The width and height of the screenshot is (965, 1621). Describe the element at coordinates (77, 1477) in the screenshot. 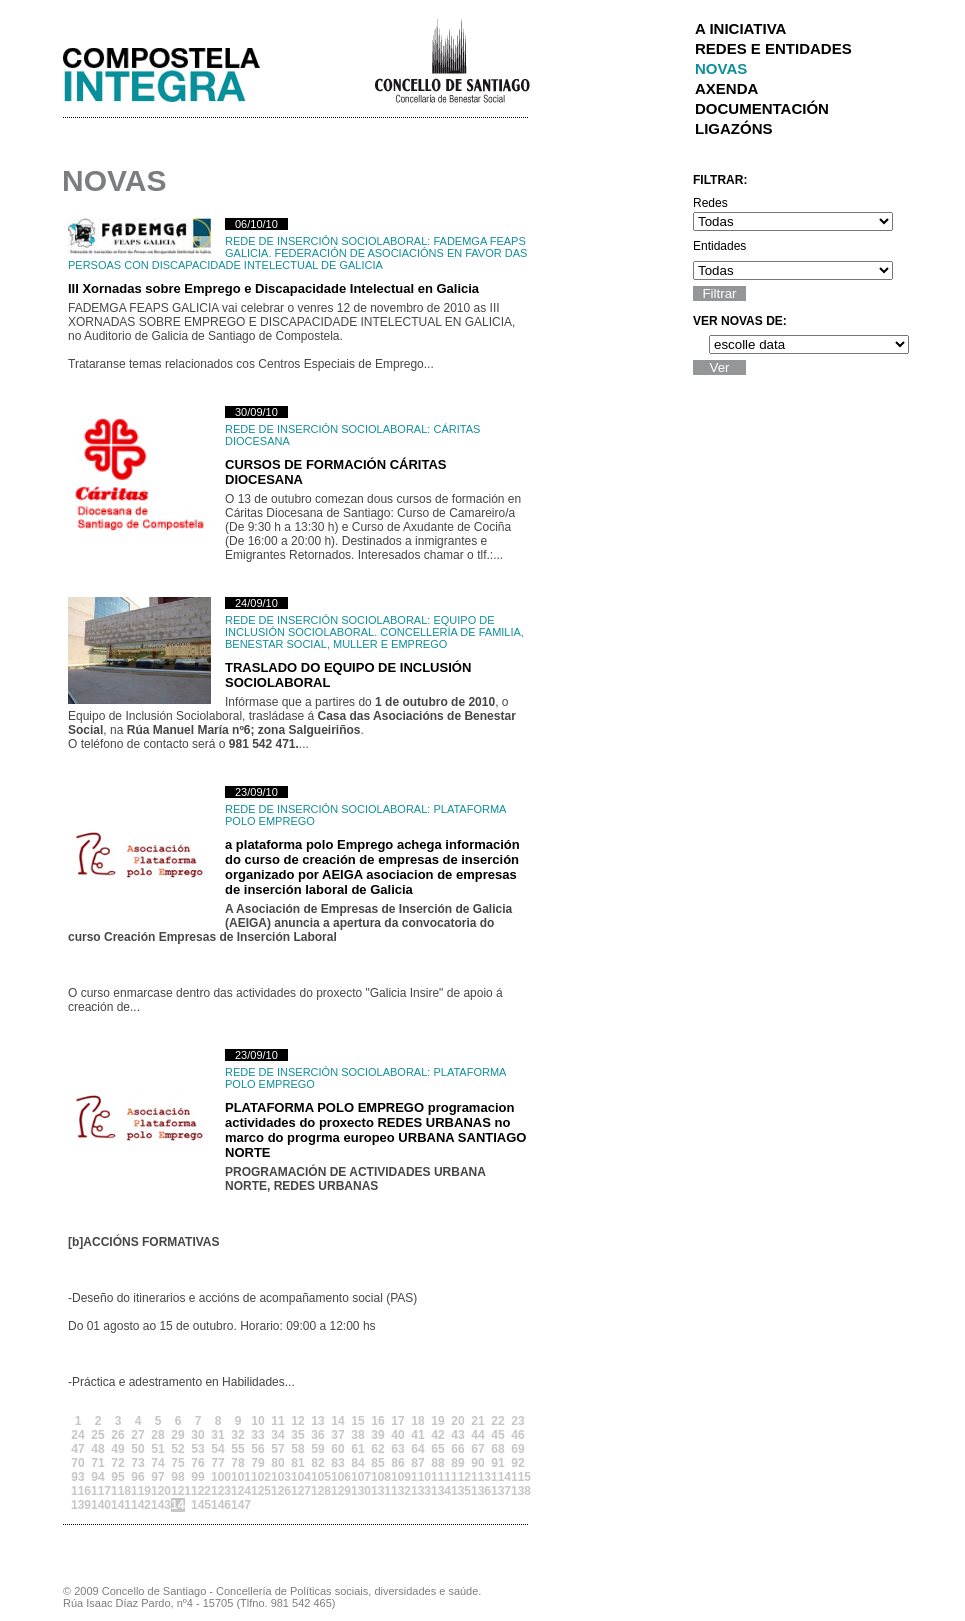

I see `93` at that location.